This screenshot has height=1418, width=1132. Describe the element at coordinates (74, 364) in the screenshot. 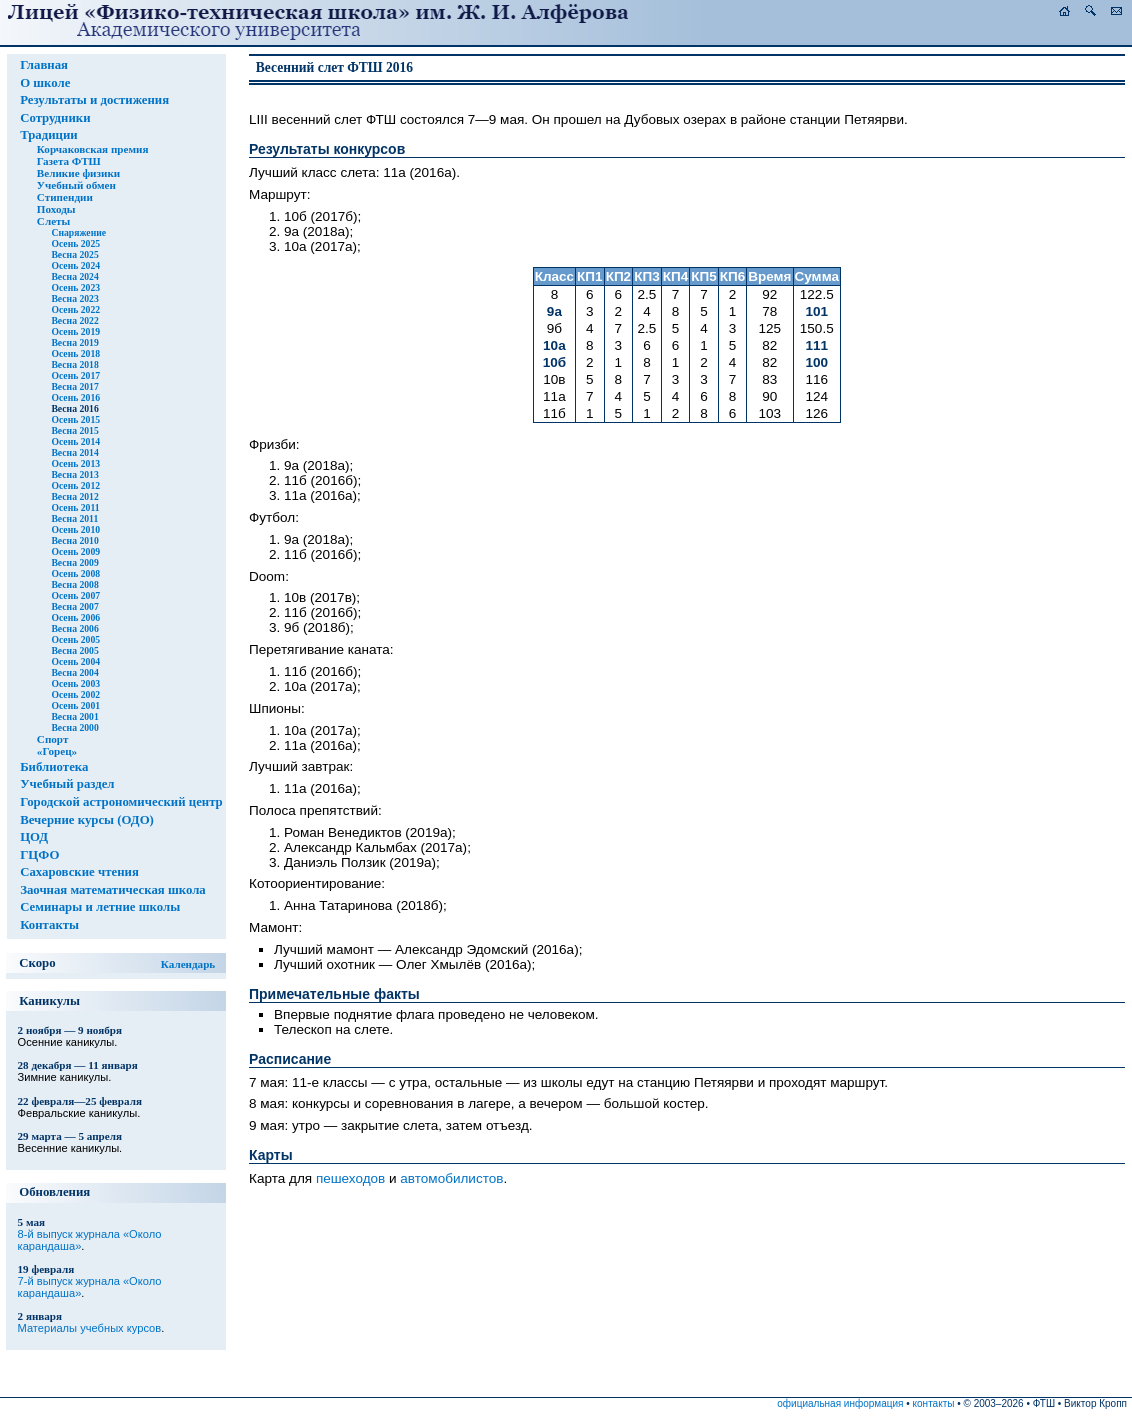

I see `Весна 2018` at that location.